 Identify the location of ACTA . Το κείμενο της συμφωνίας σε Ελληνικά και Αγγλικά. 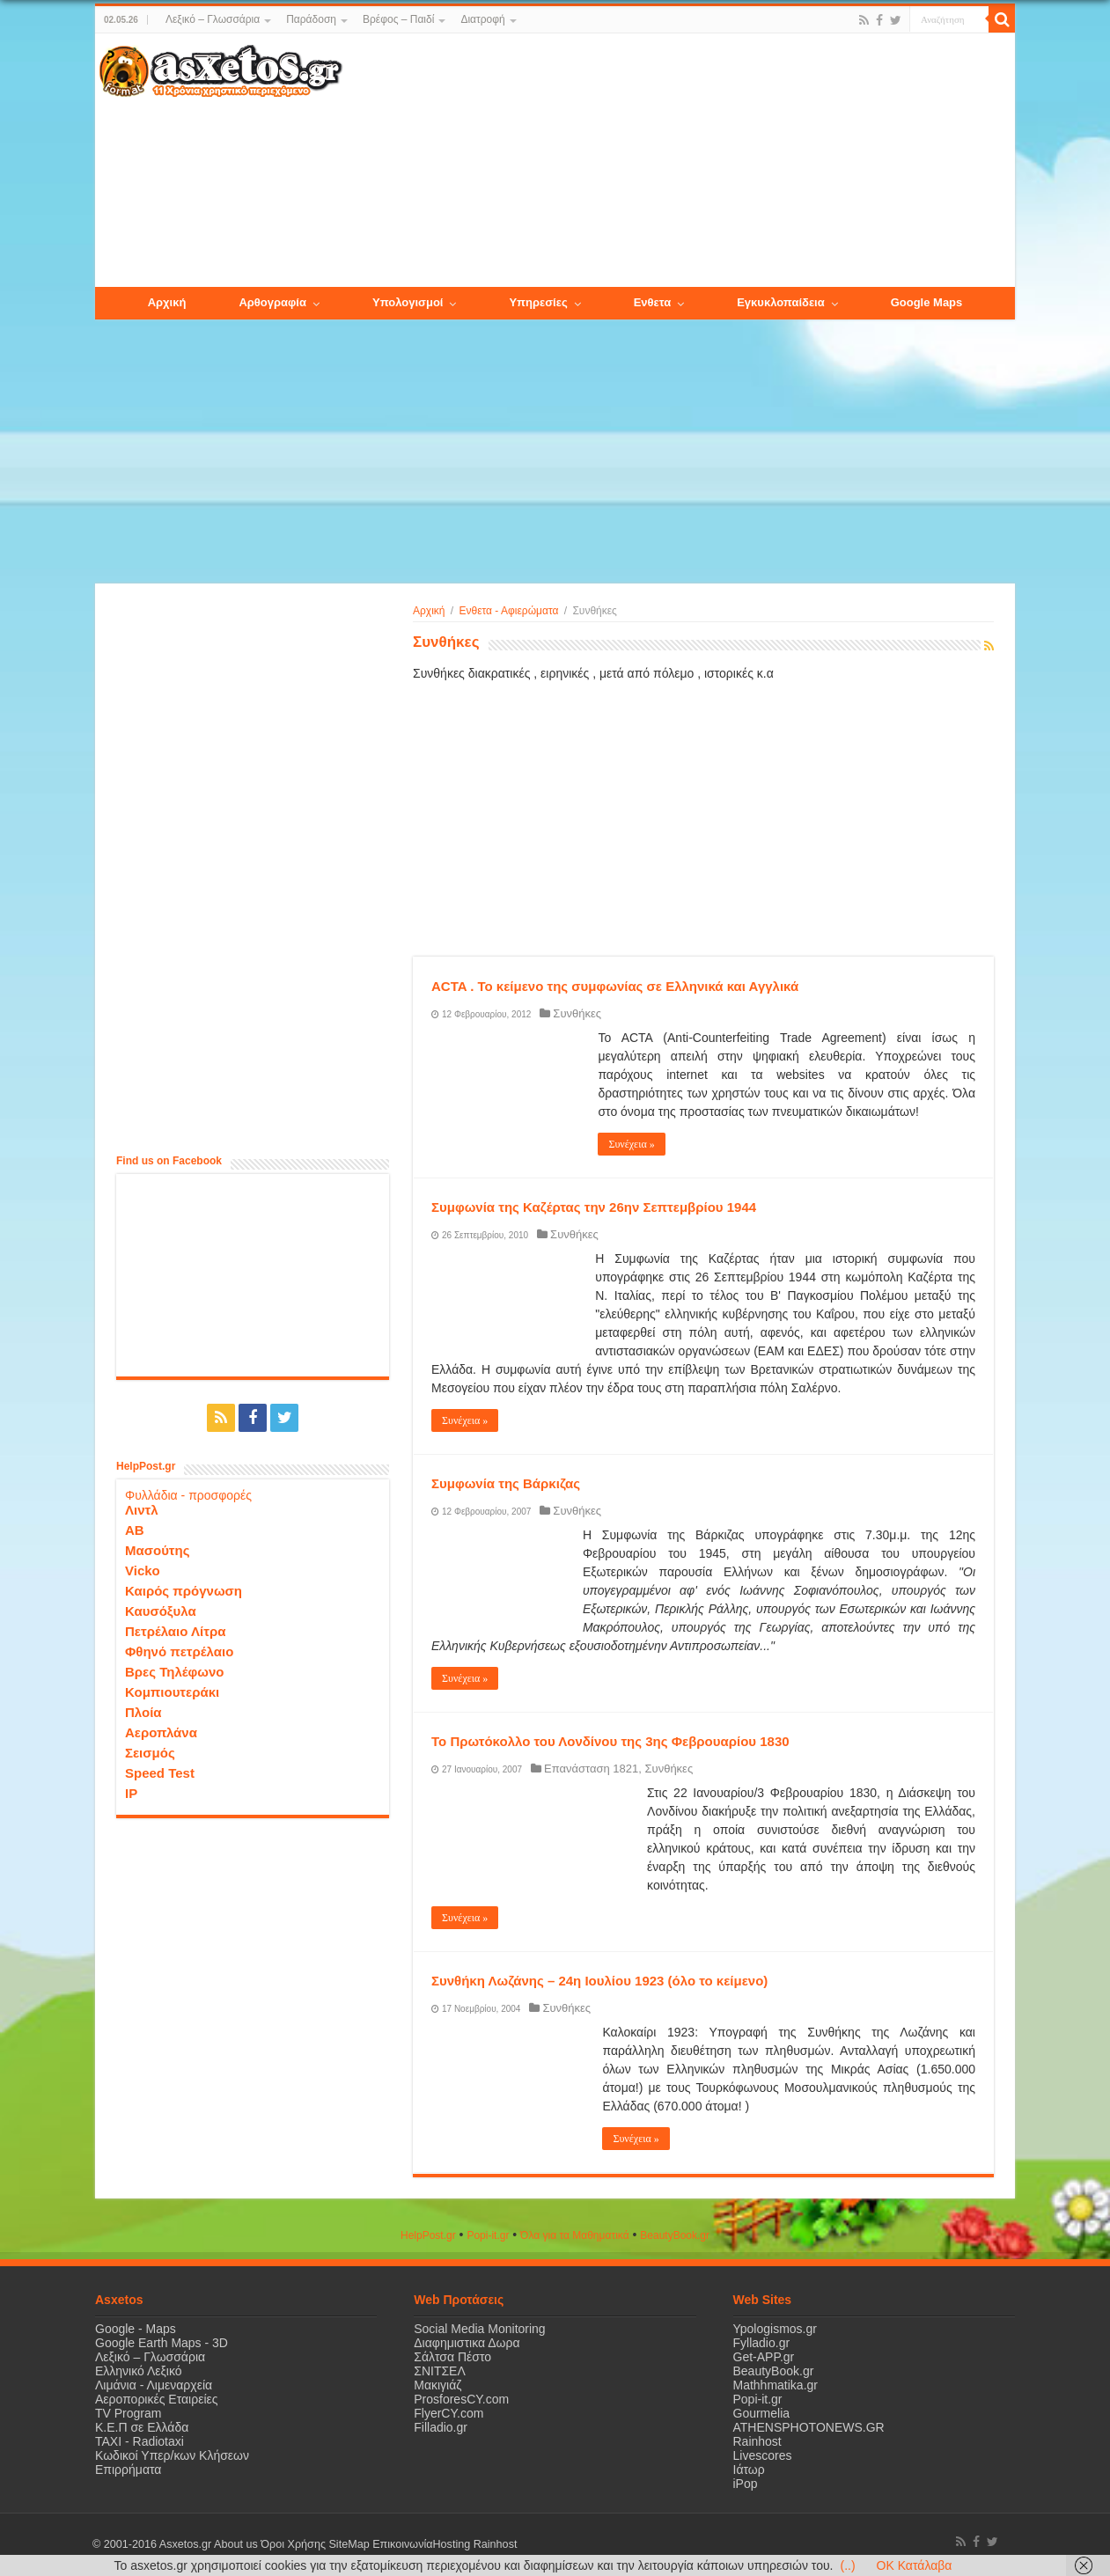
(614, 986).